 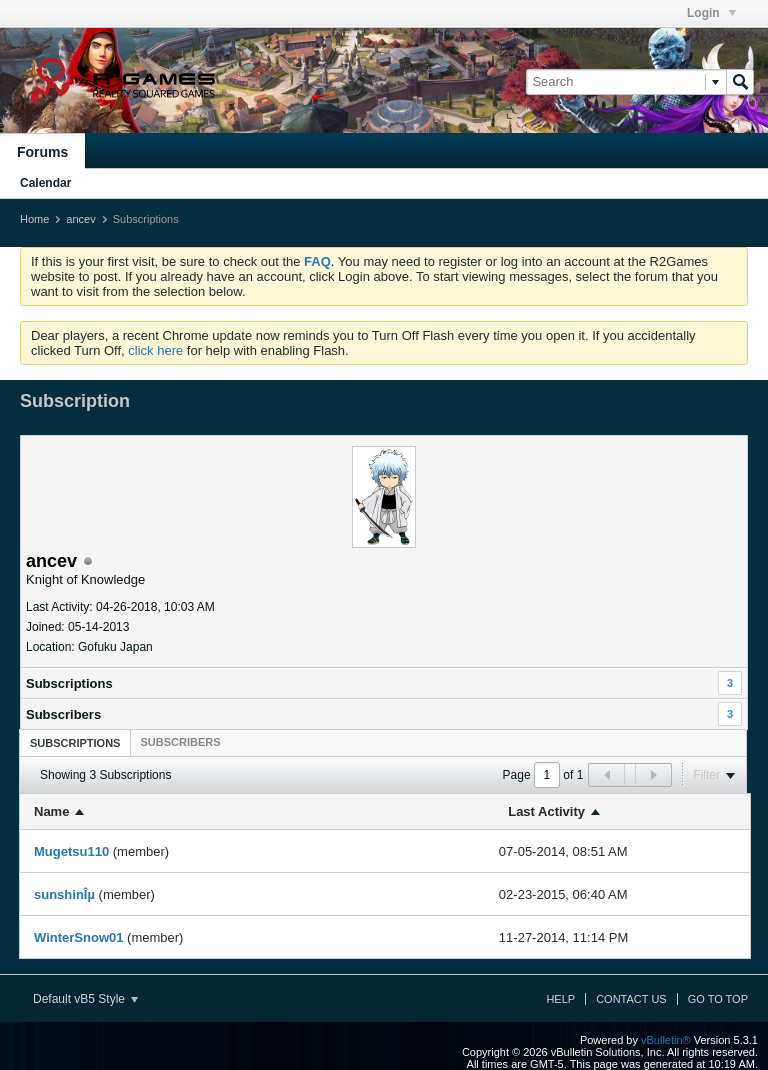 I want to click on [tab], so click(x=75, y=742).